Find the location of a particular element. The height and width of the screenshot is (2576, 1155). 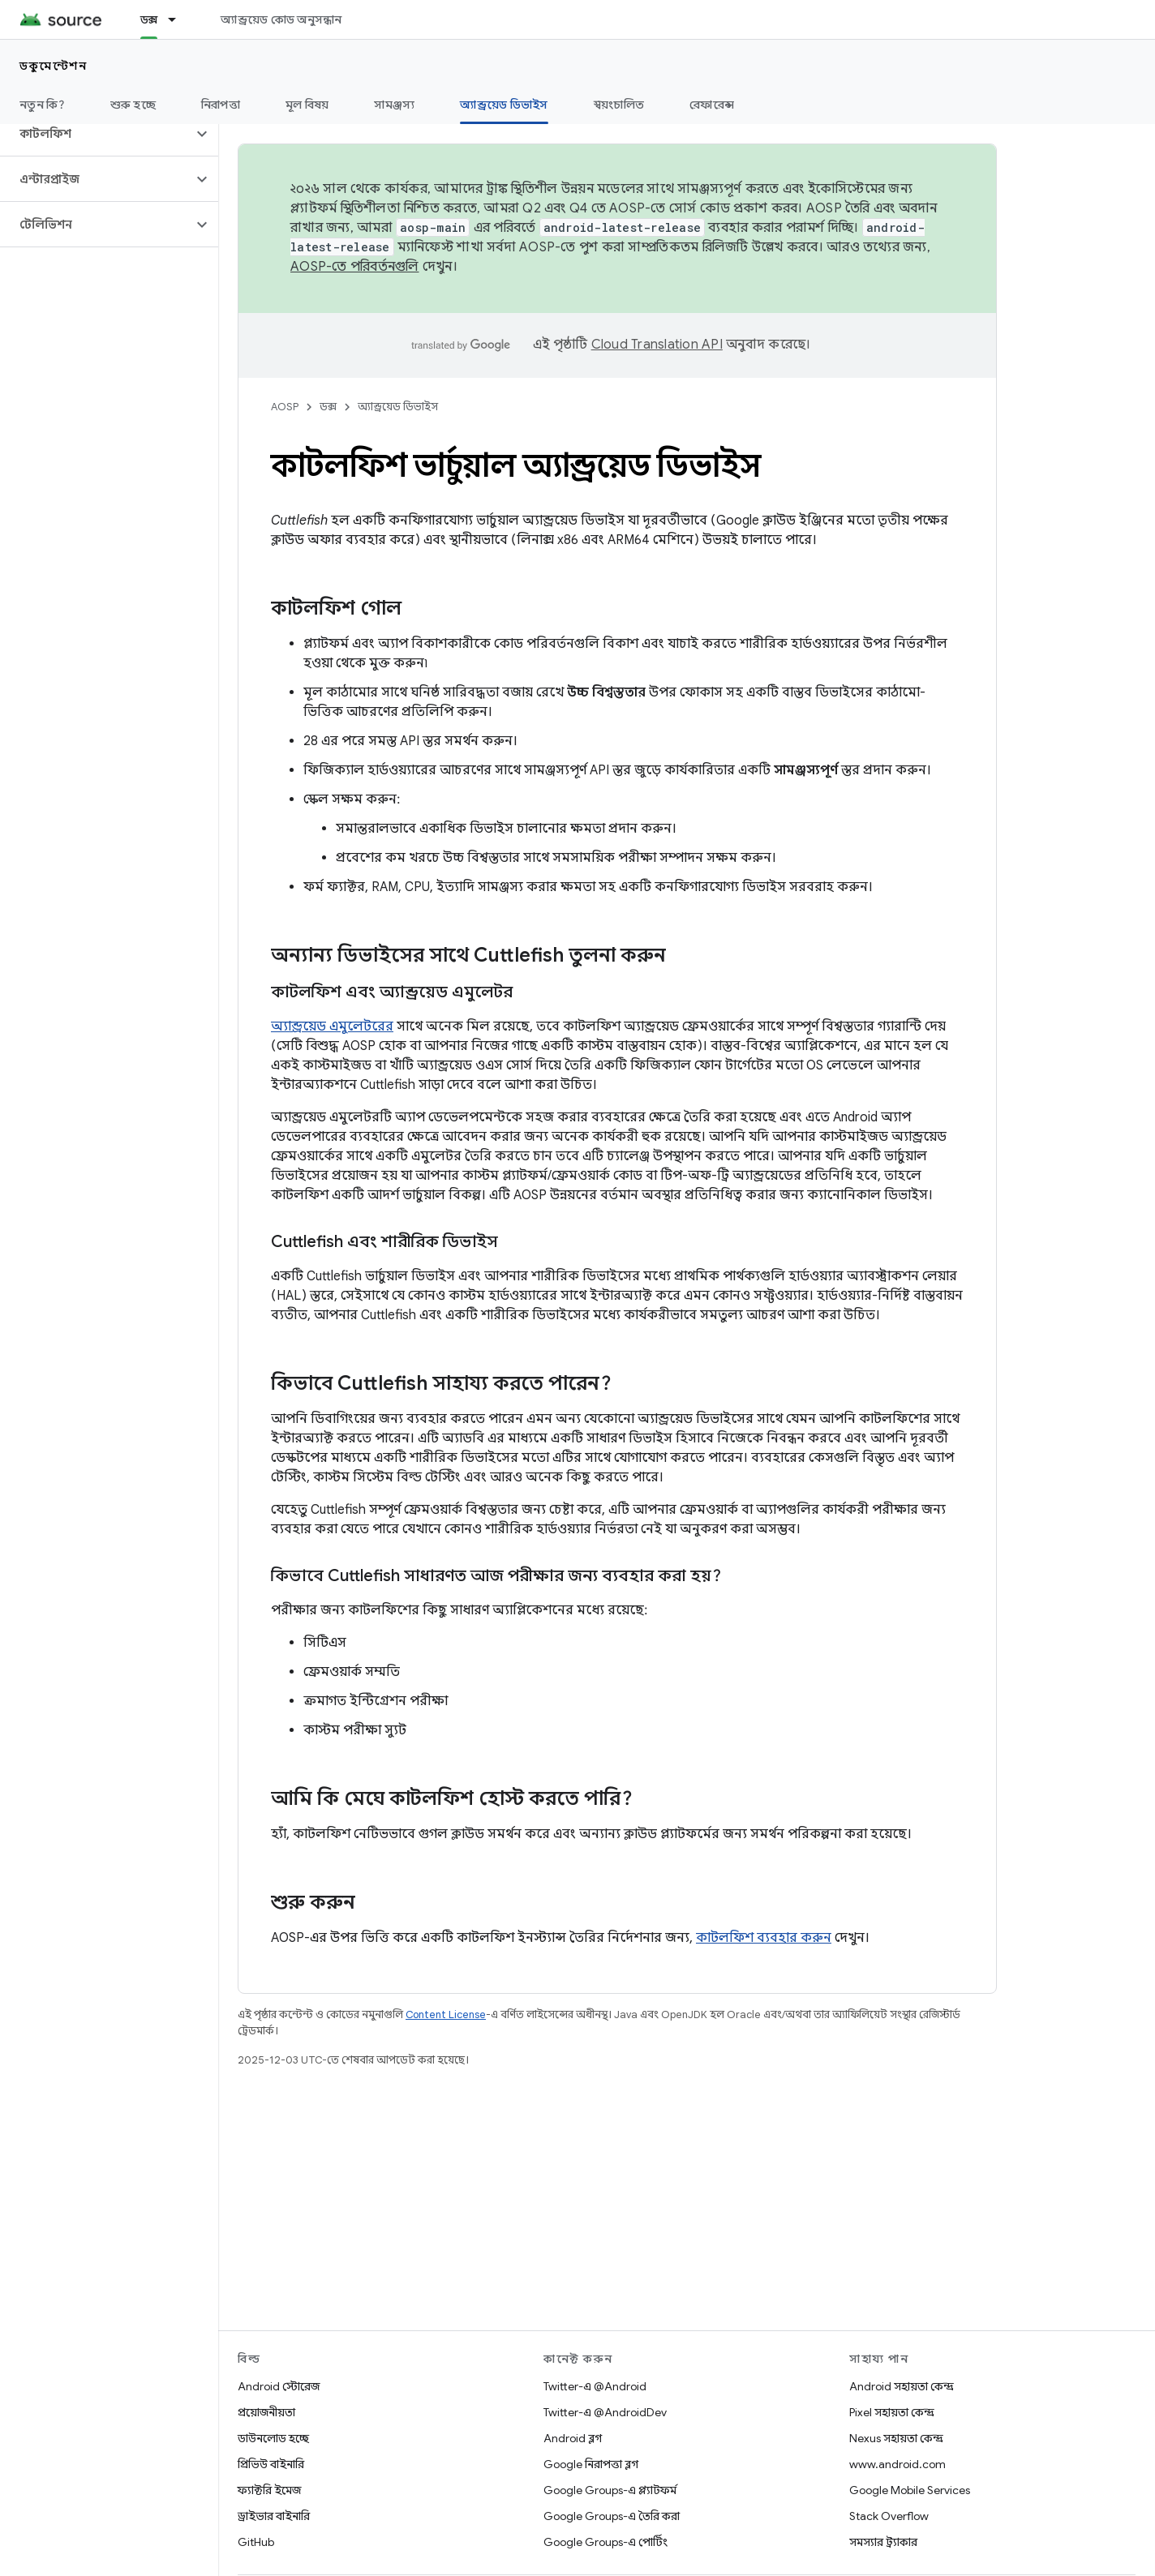

প্রিভিউ বাইনারি is located at coordinates (271, 2464).